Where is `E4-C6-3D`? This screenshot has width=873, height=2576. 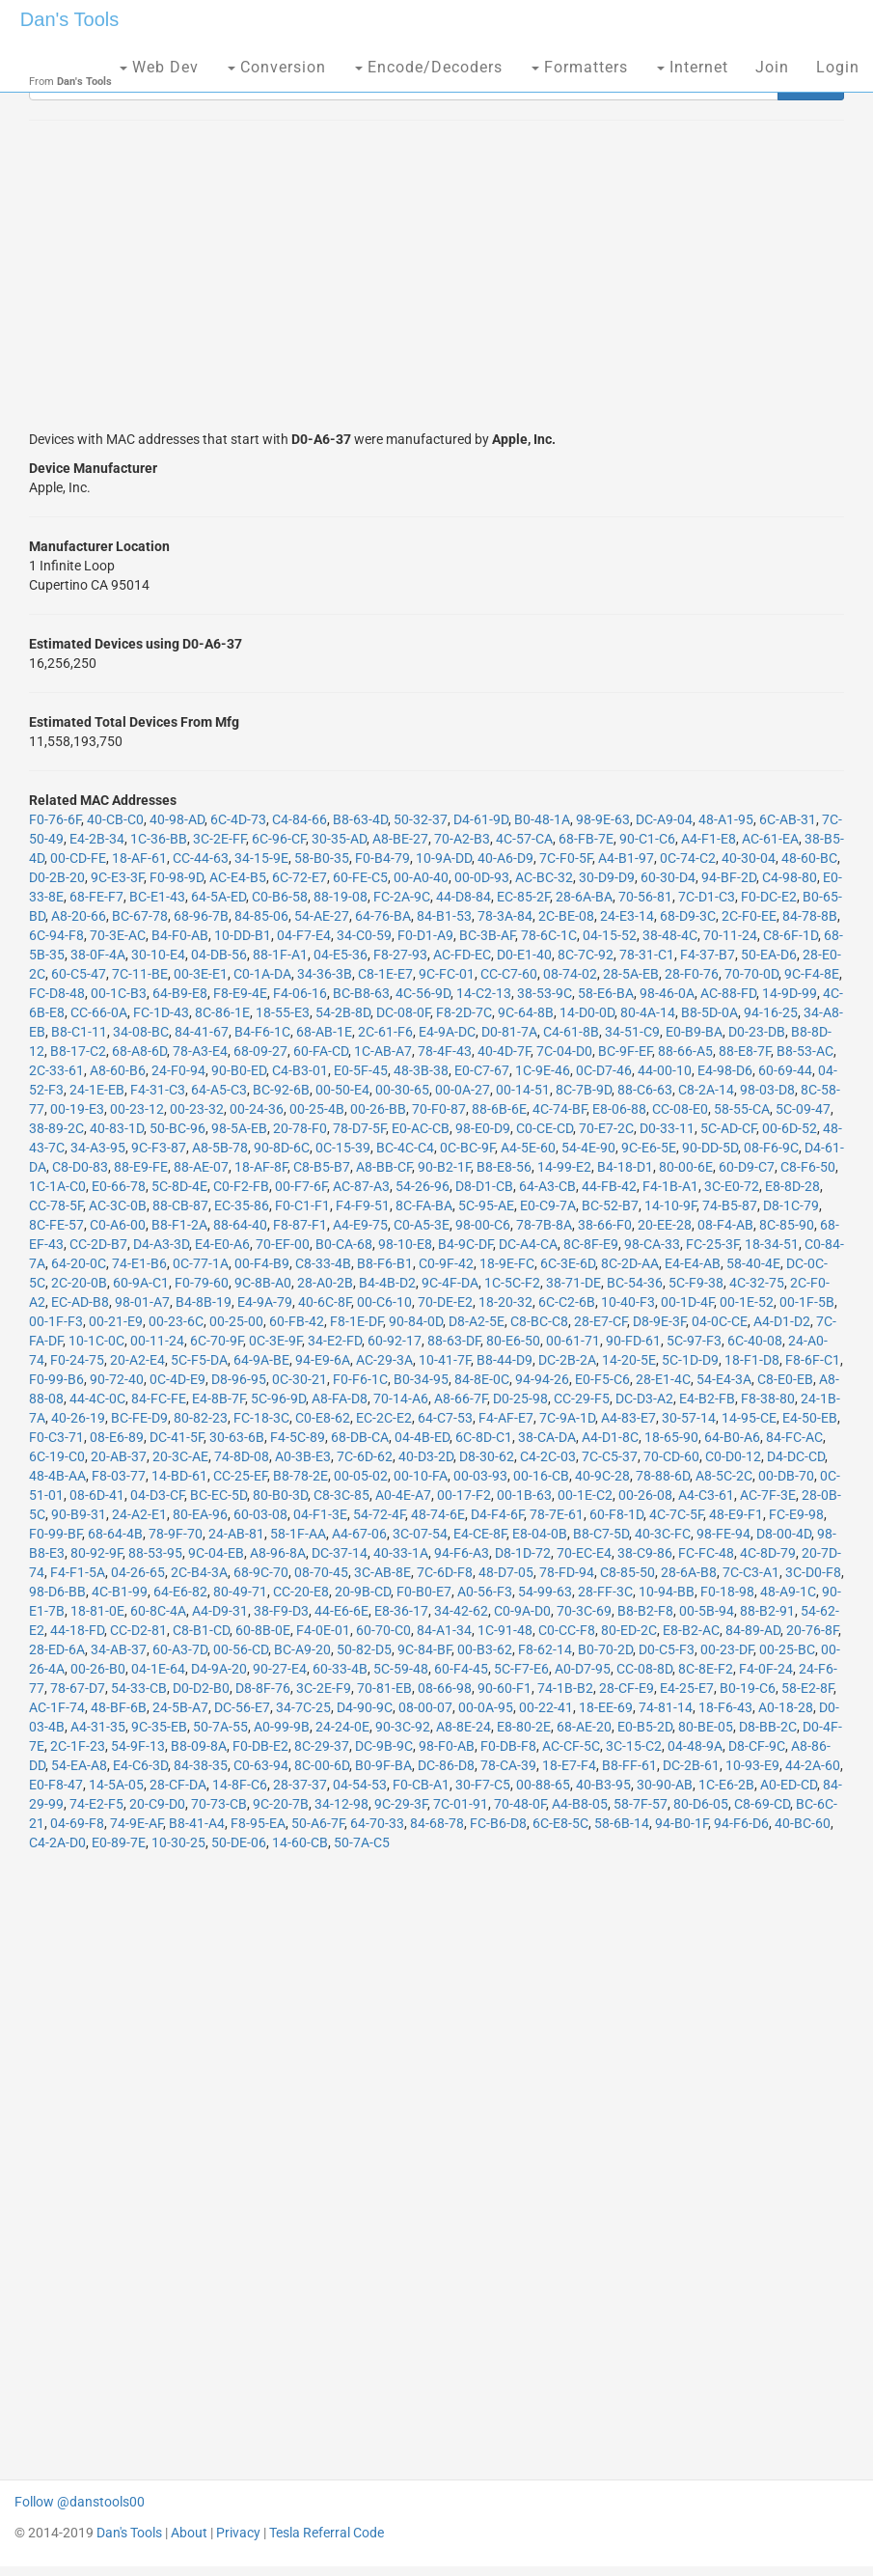 E4-C6-3D is located at coordinates (140, 1765).